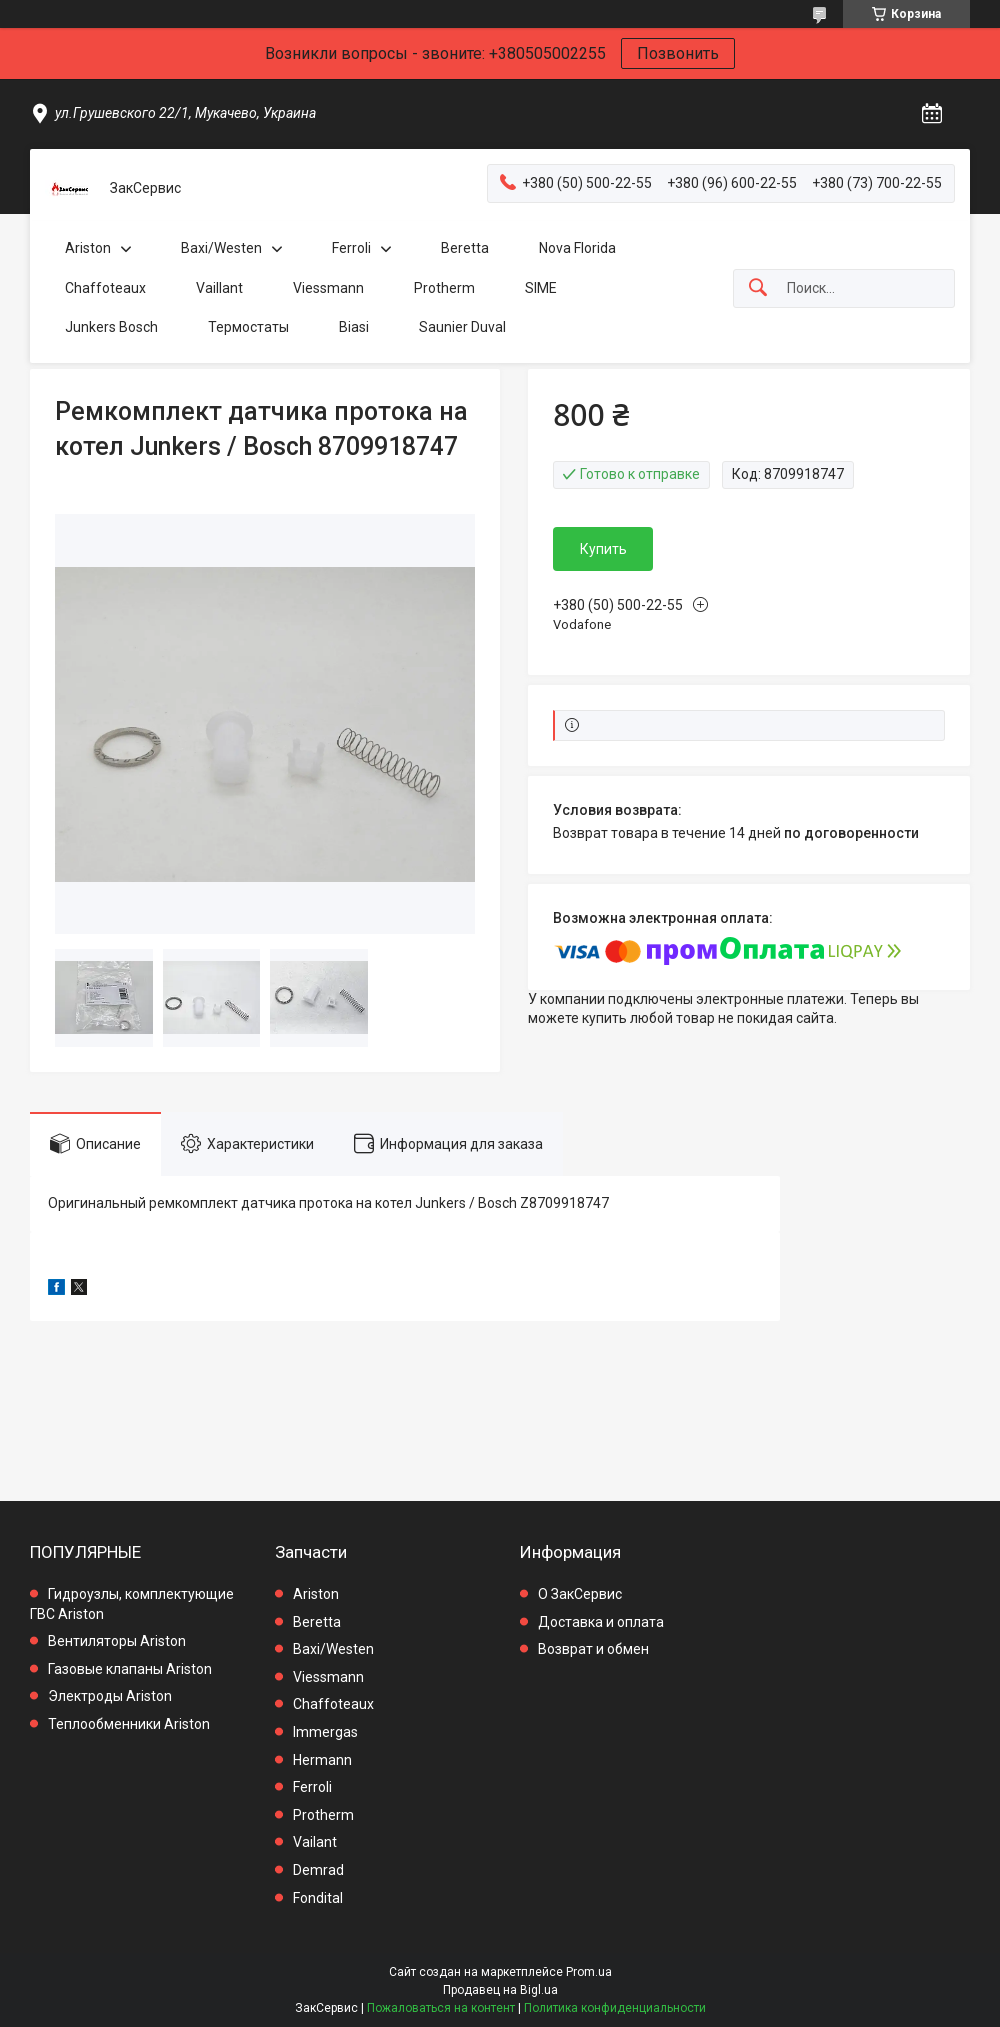  What do you see at coordinates (110, 1696) in the screenshot?
I see `Электроды Ariston` at bounding box center [110, 1696].